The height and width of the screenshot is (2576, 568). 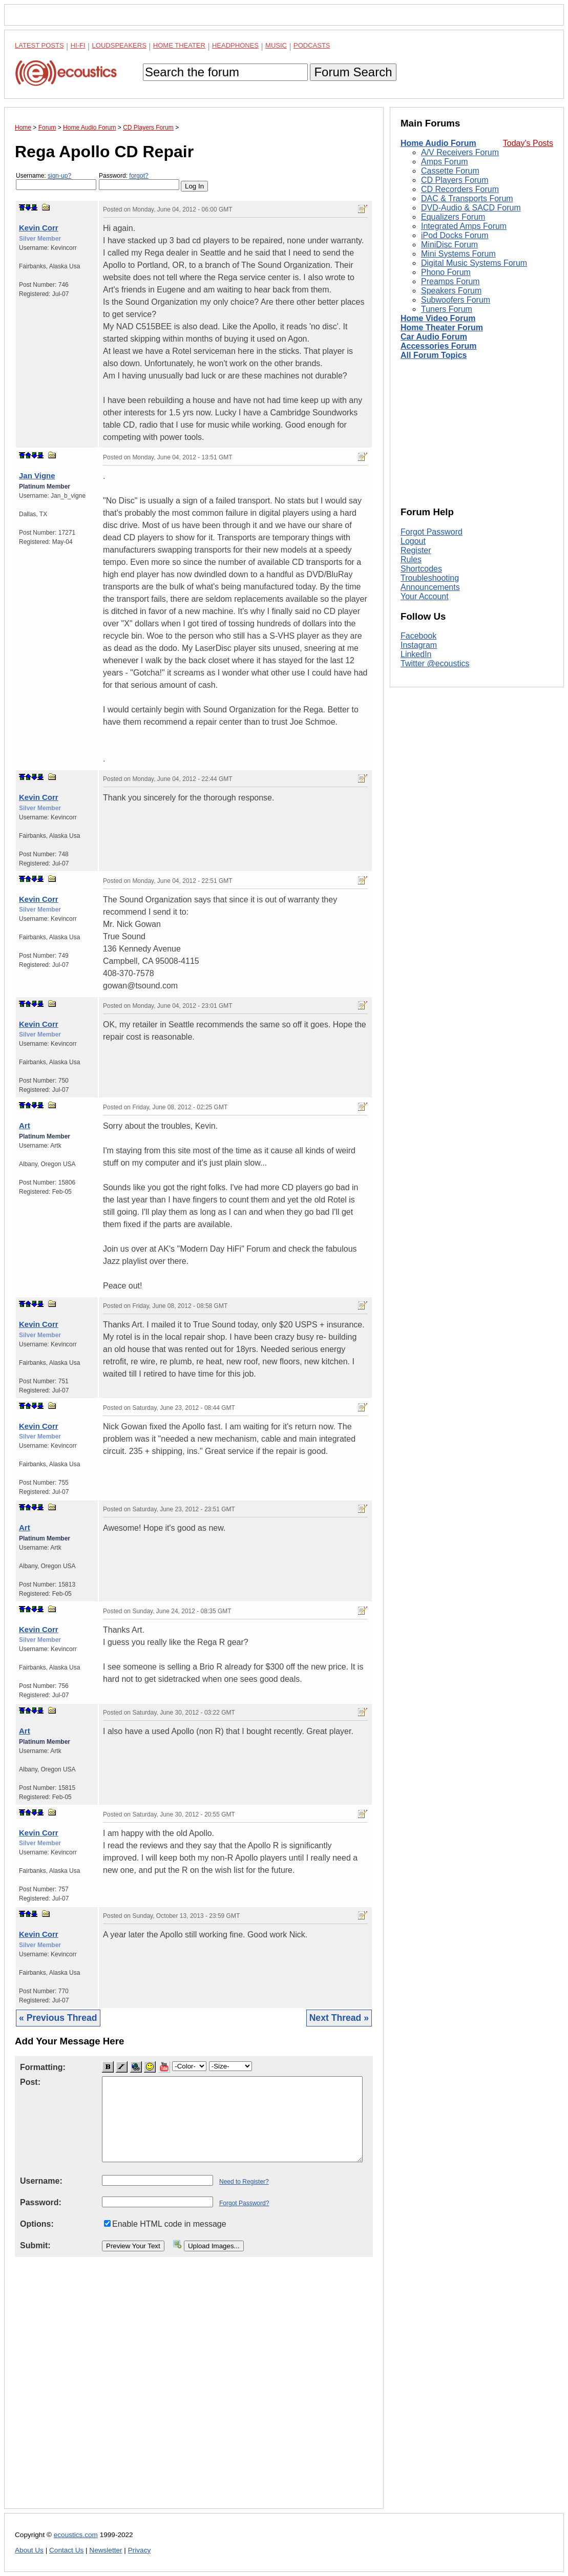 I want to click on Formatting:, so click(x=43, y=2067).